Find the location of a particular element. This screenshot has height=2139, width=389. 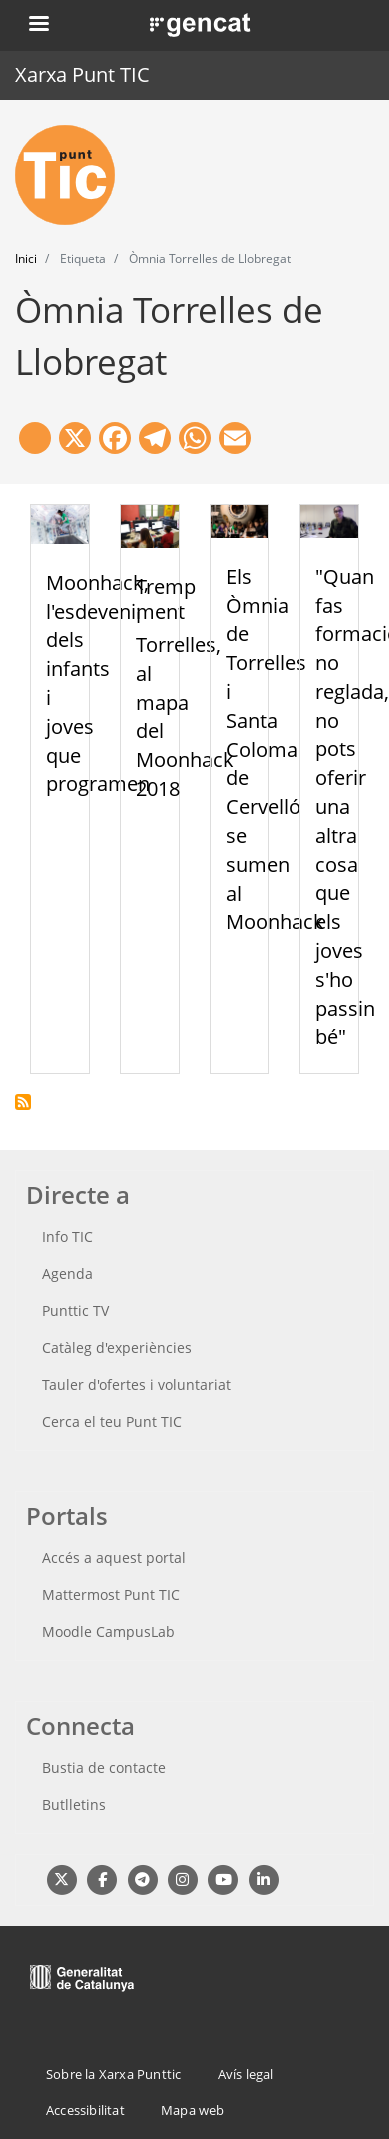

Mattermost Punt TIC is located at coordinates (111, 1594).